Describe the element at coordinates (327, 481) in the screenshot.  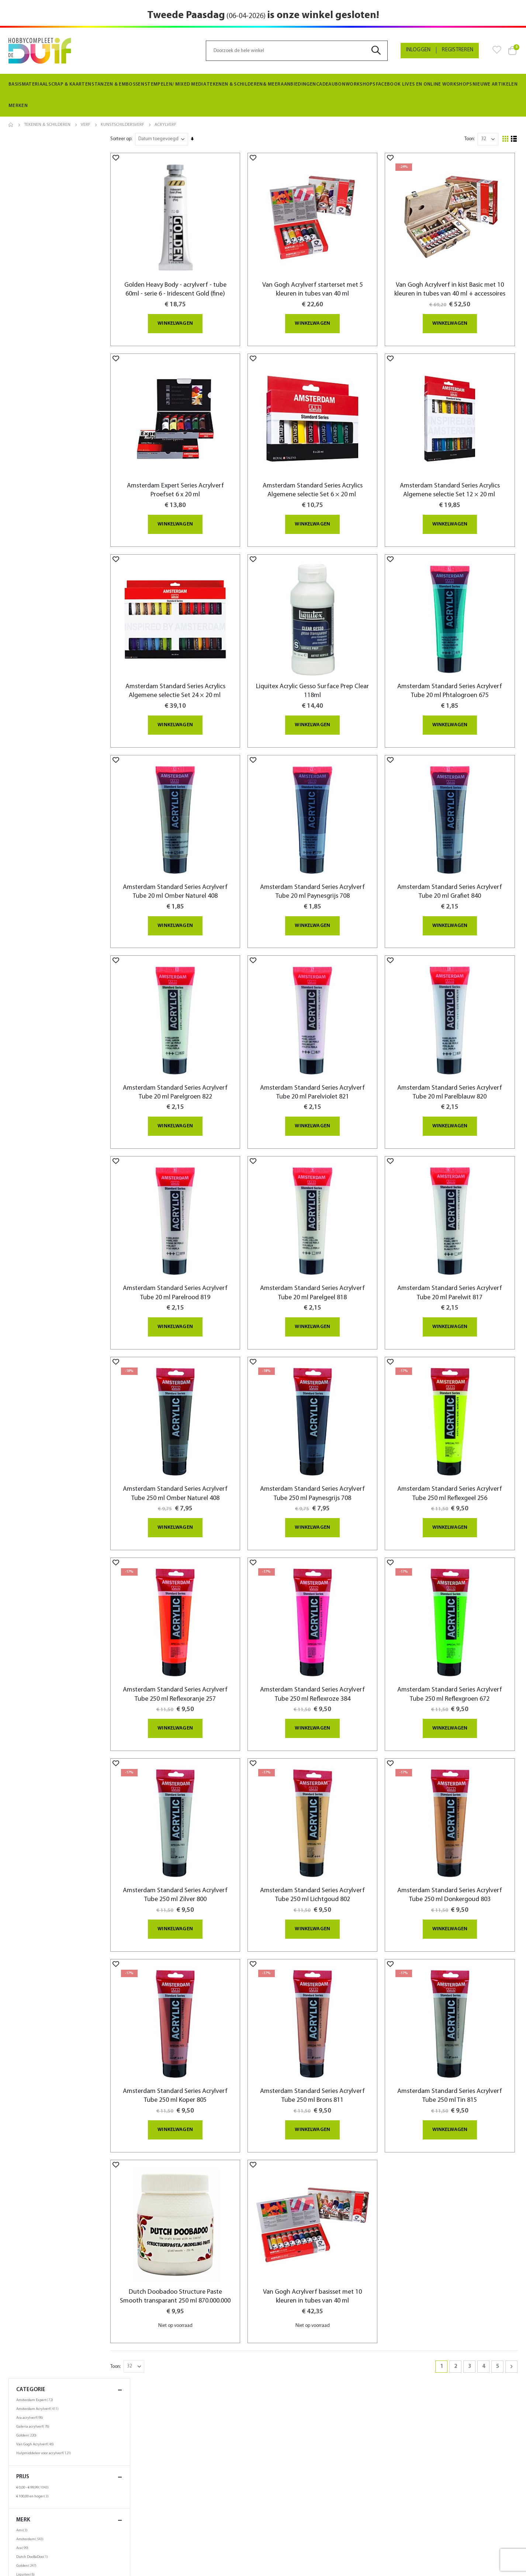
I see `Amsterdam Standard Series Acrylics Algemene selectie Set 6 × 20 ml` at that location.